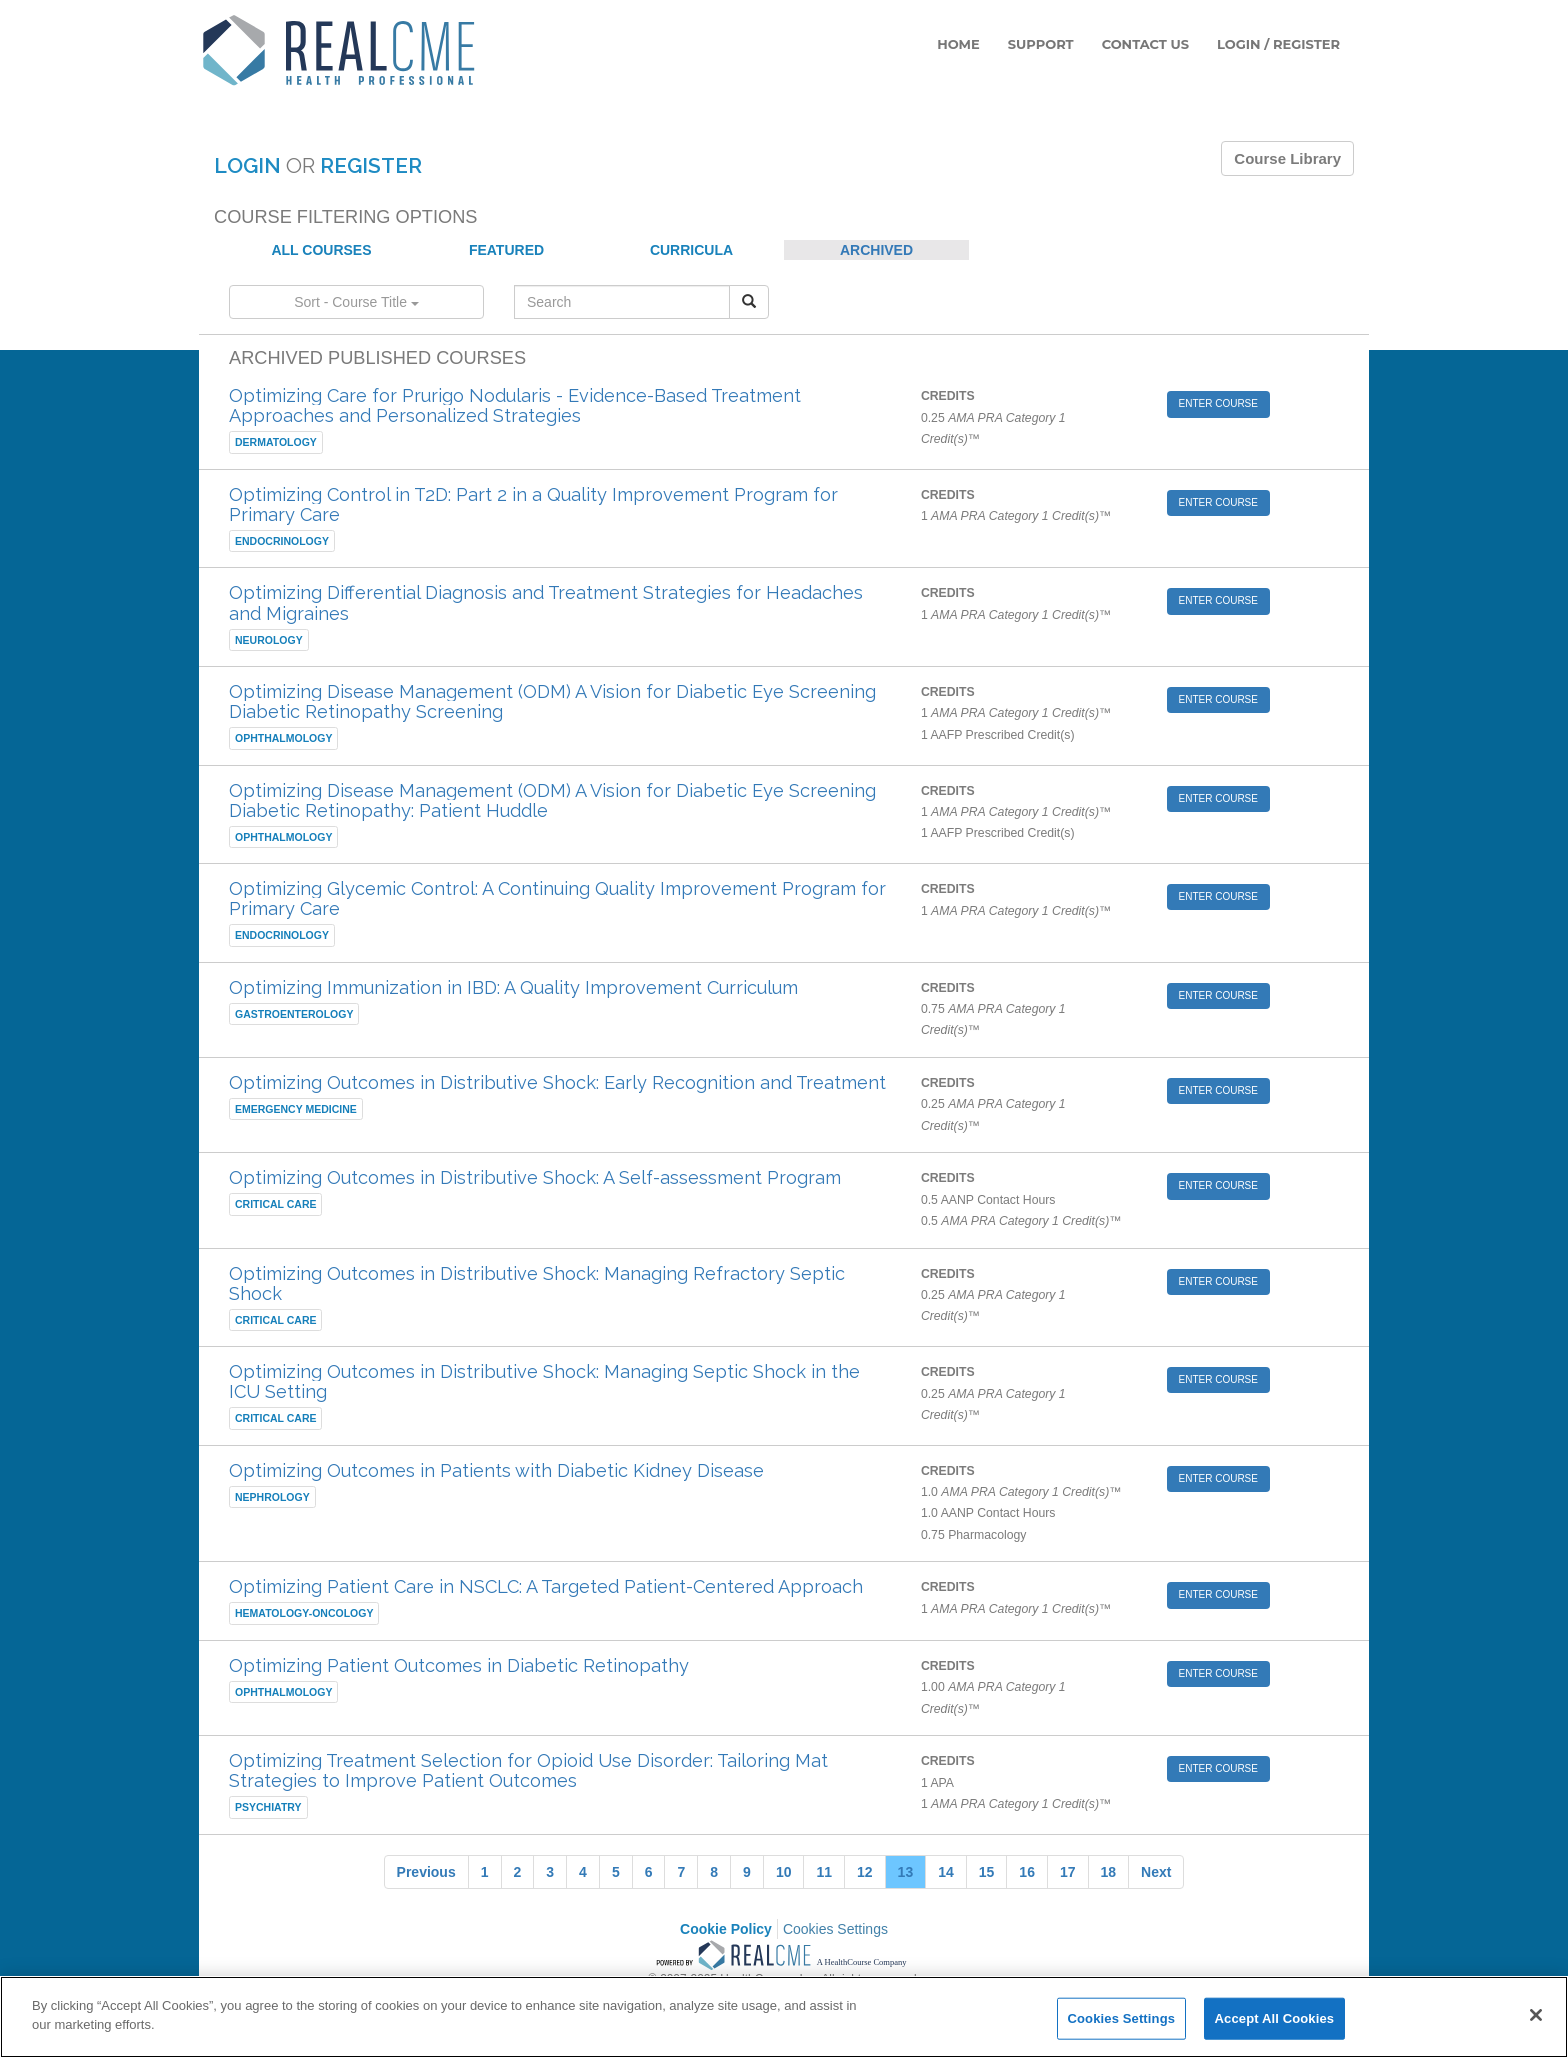  What do you see at coordinates (1027, 1872) in the screenshot?
I see `16` at bounding box center [1027, 1872].